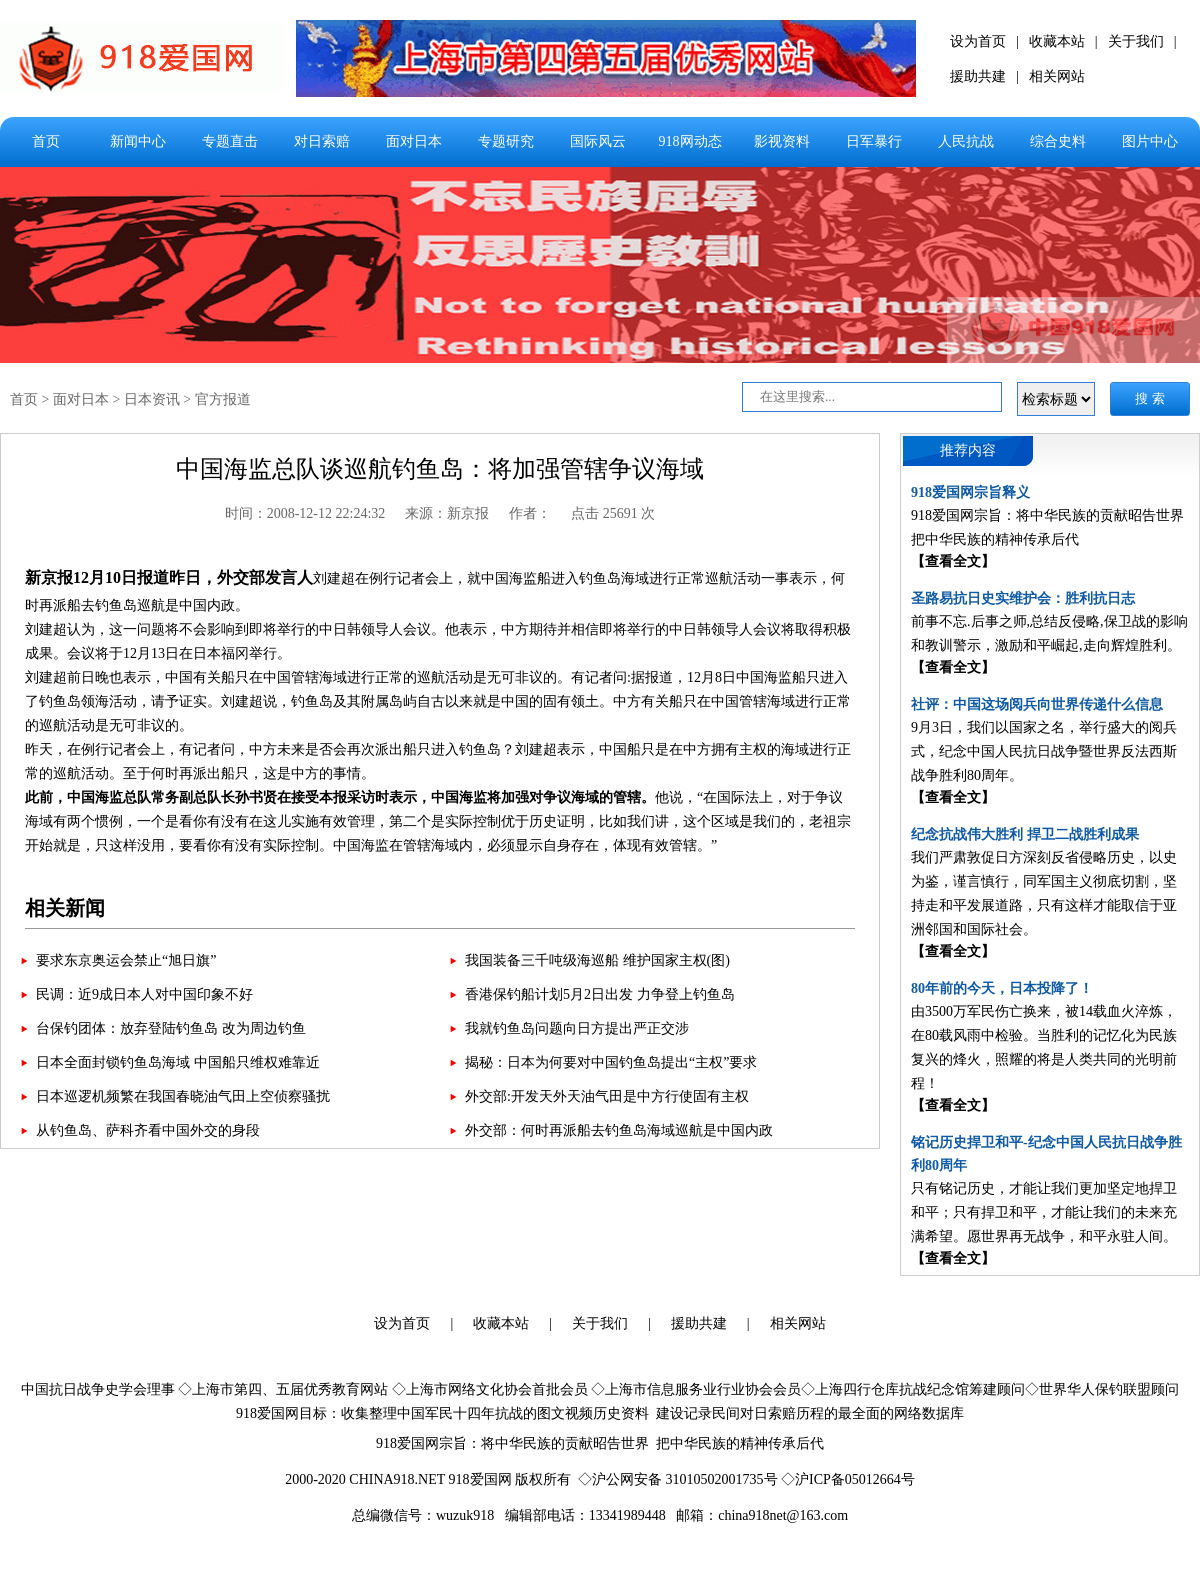  What do you see at coordinates (1057, 41) in the screenshot?
I see `收藏本站` at bounding box center [1057, 41].